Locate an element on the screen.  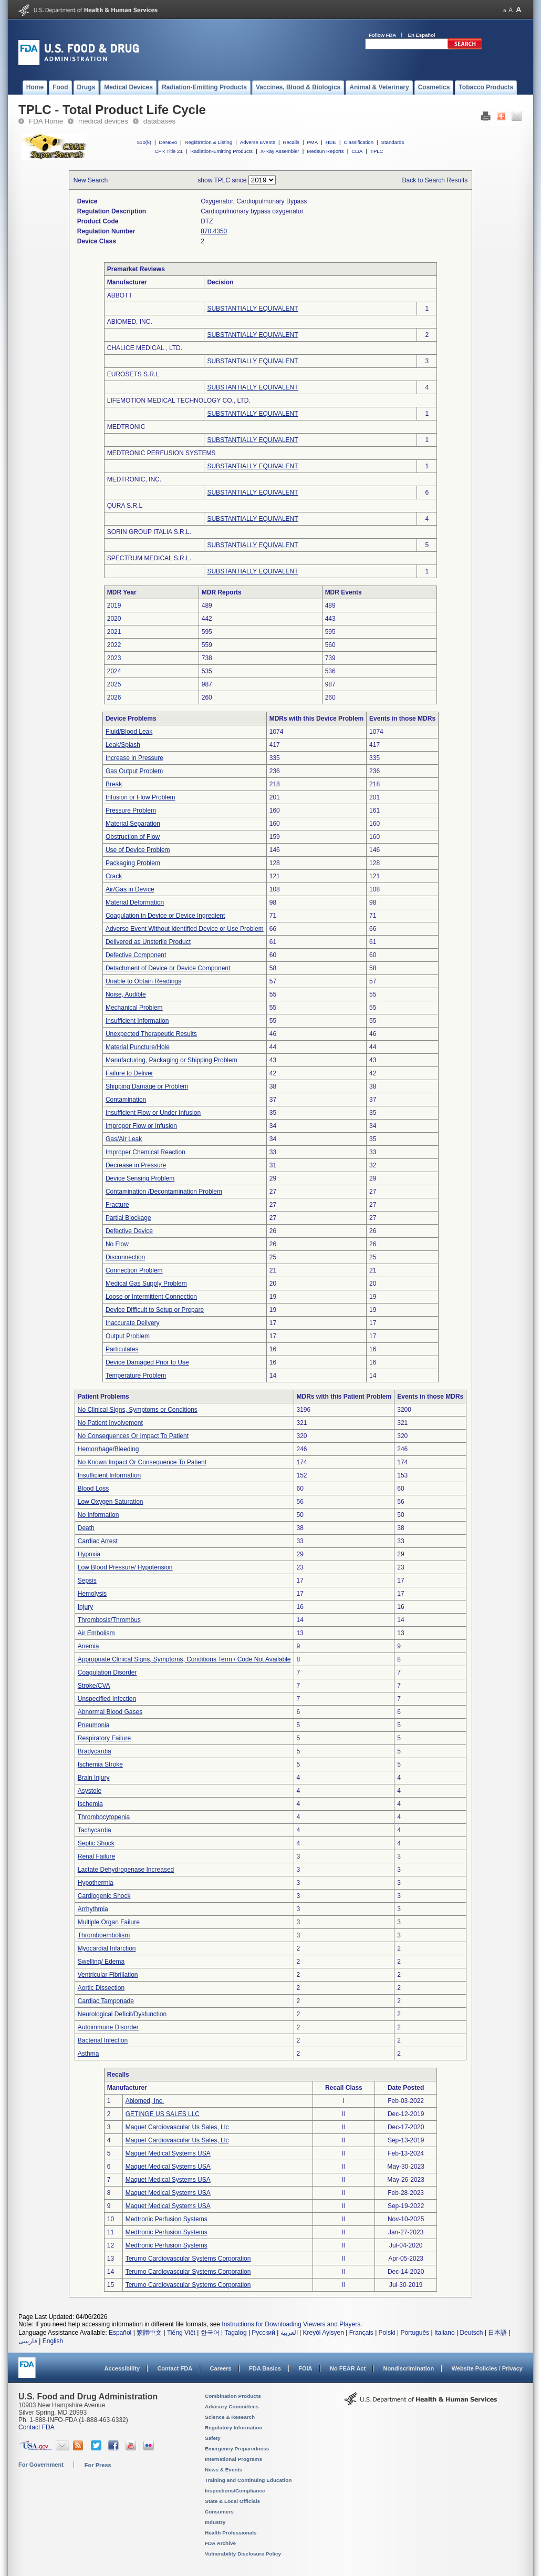
Shipping Damage or Problem is located at coordinates (147, 1086).